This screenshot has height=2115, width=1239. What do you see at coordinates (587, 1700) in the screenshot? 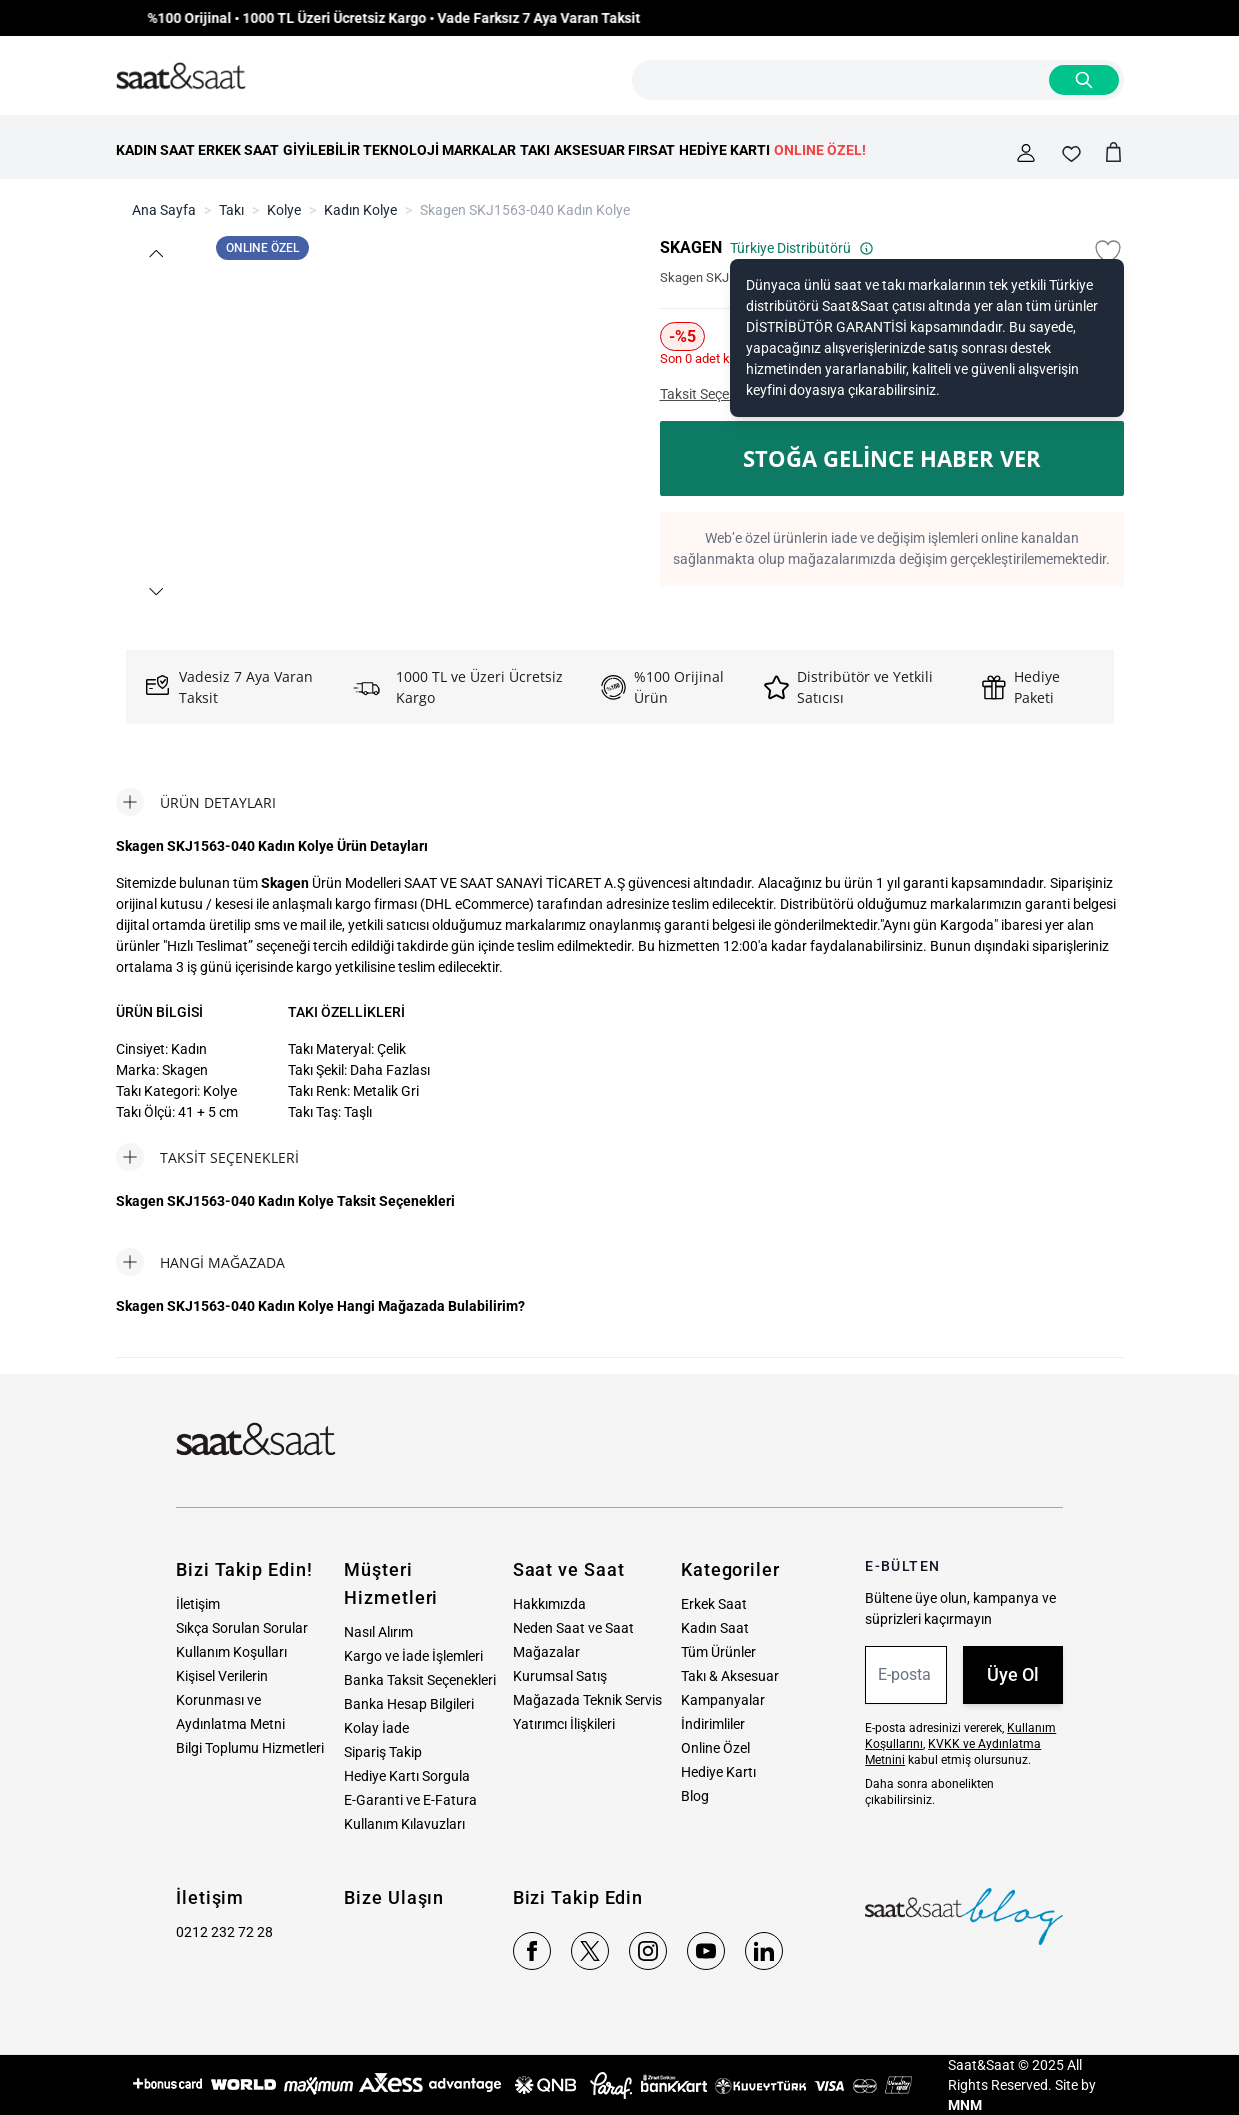
I see `Mağazada Teknik Servis` at bounding box center [587, 1700].